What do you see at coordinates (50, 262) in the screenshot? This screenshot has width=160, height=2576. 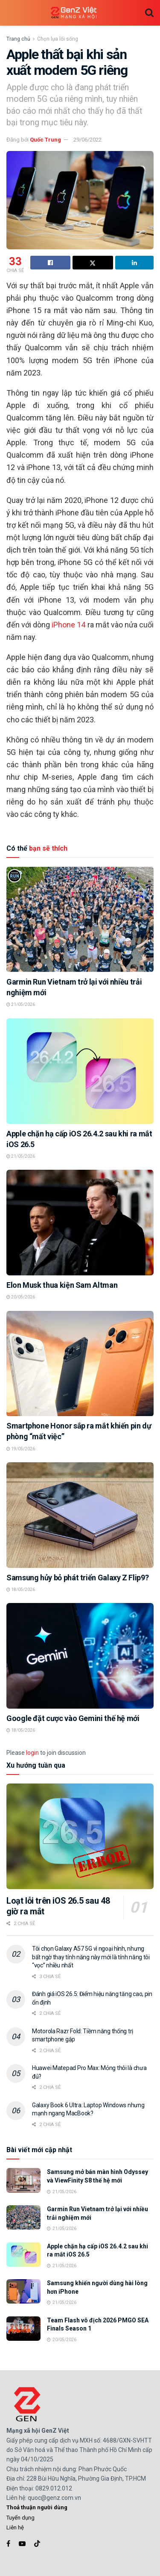 I see `[Share on Facebook]` at bounding box center [50, 262].